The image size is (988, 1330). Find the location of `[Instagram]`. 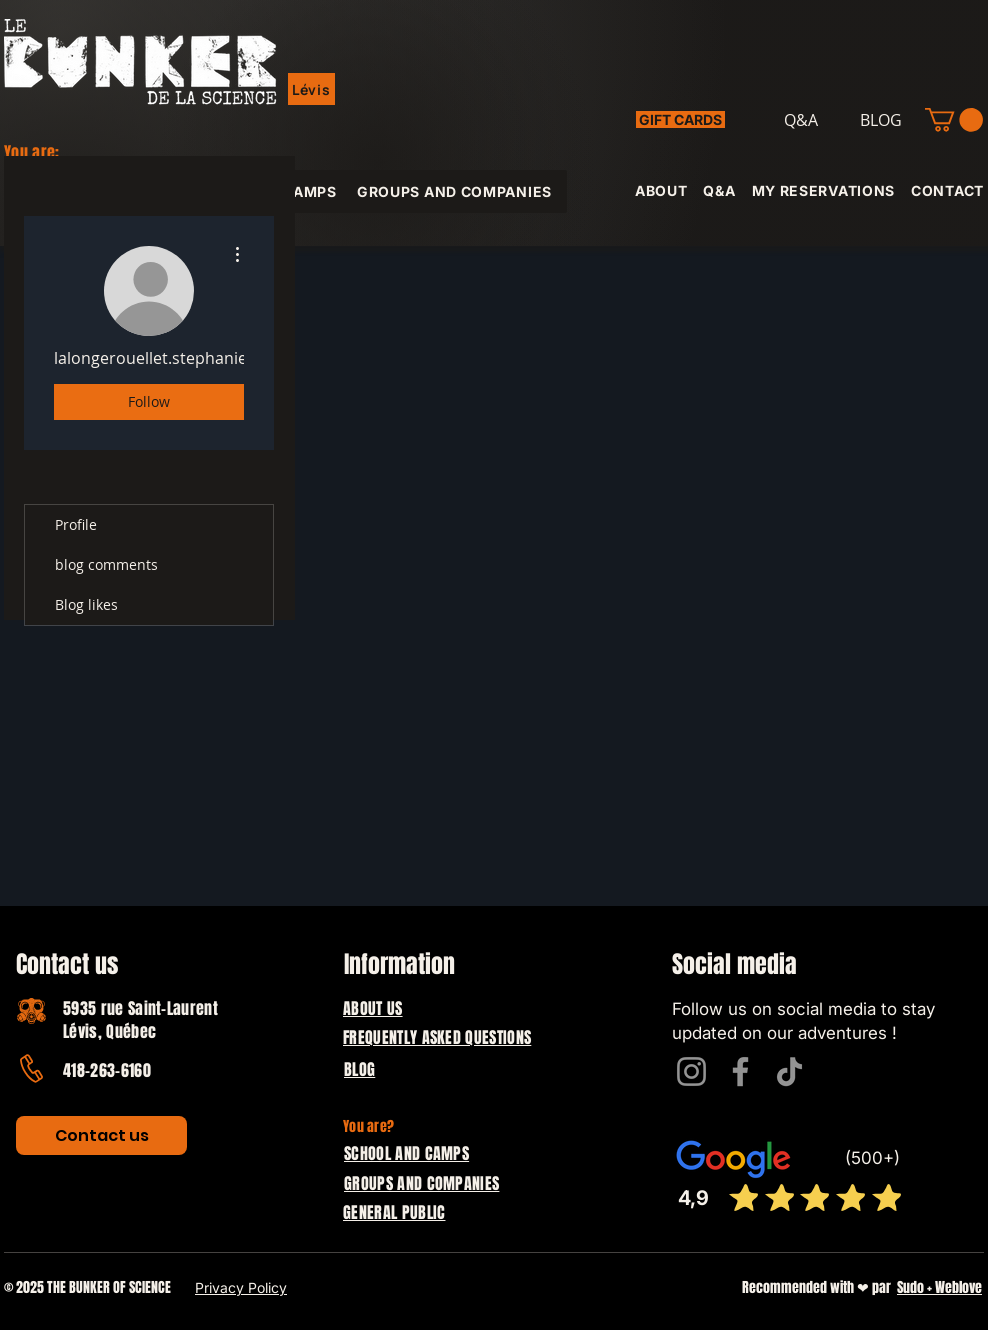

[Instagram] is located at coordinates (691, 1071).